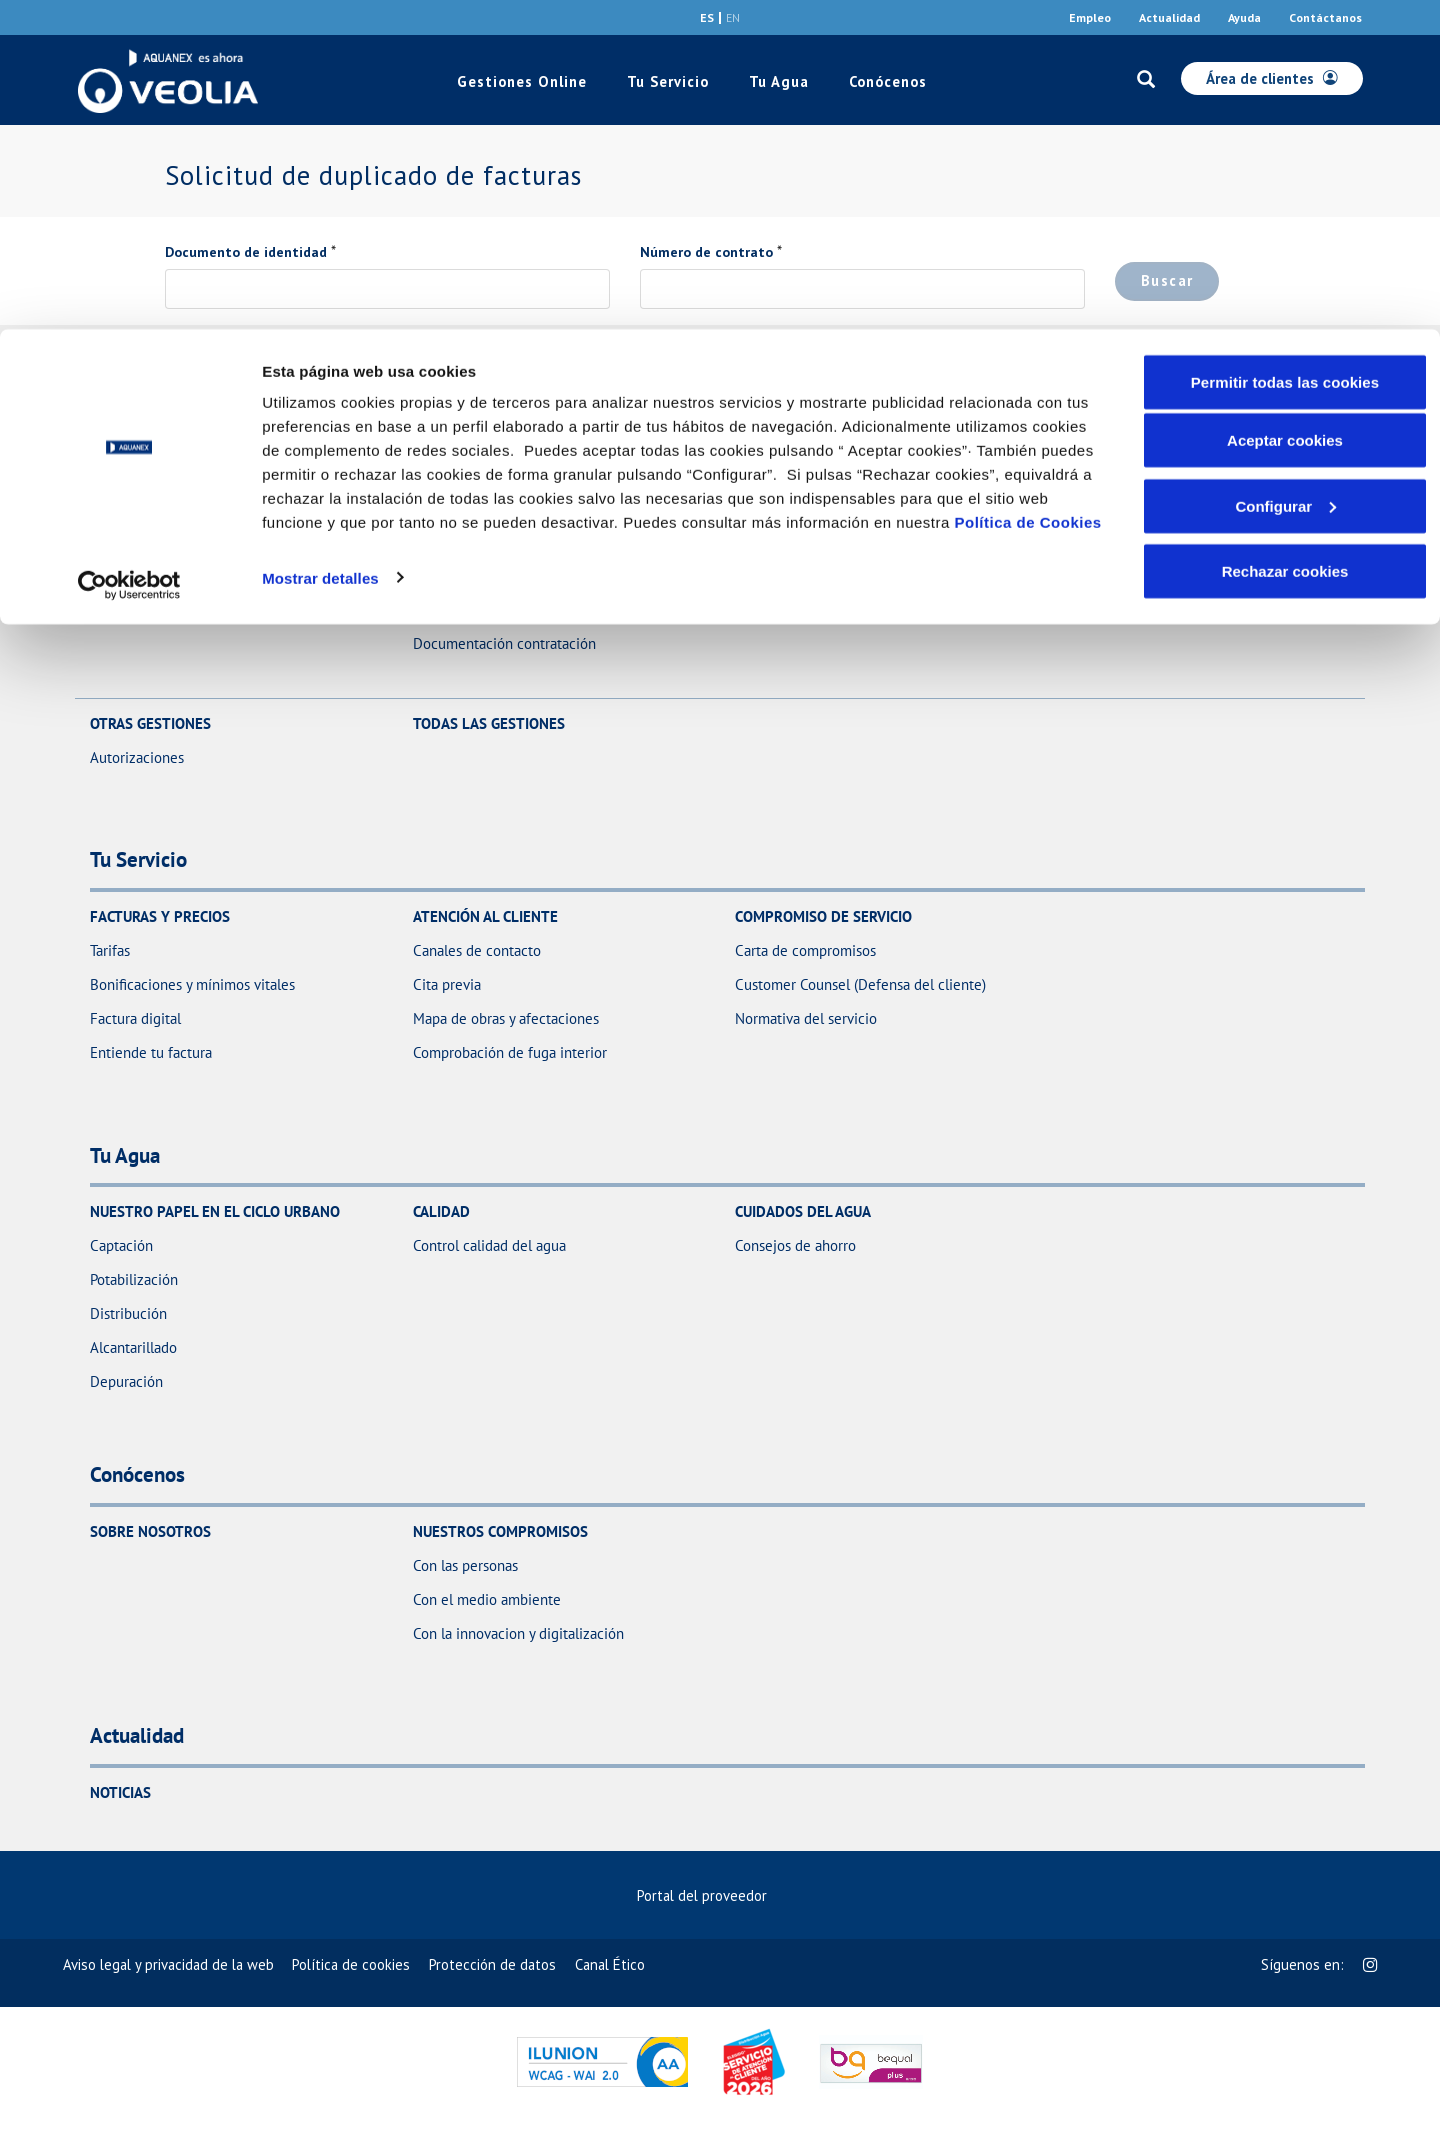 This screenshot has height=2133, width=1440. What do you see at coordinates (492, 1964) in the screenshot?
I see `Protección de datos` at bounding box center [492, 1964].